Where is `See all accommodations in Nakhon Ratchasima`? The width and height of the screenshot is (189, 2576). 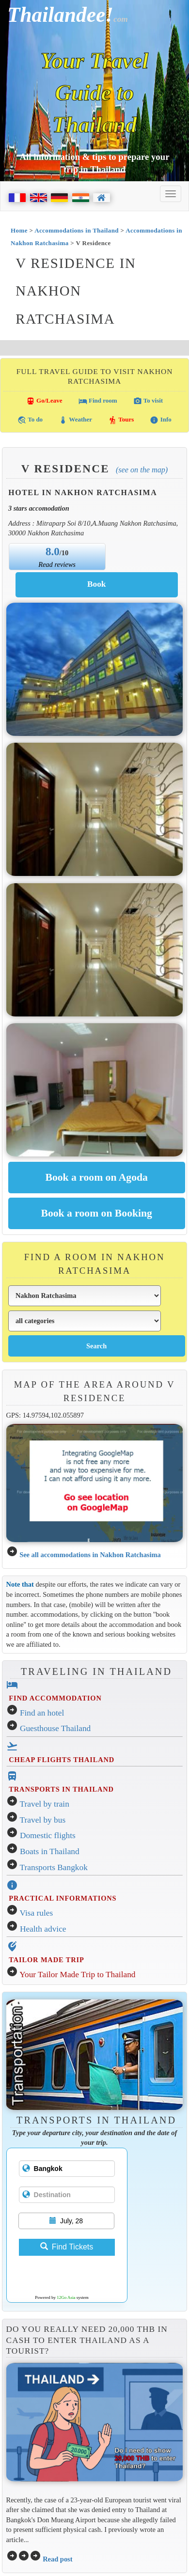
See all accommodations in Nakhon Ratchasima is located at coordinates (90, 1555).